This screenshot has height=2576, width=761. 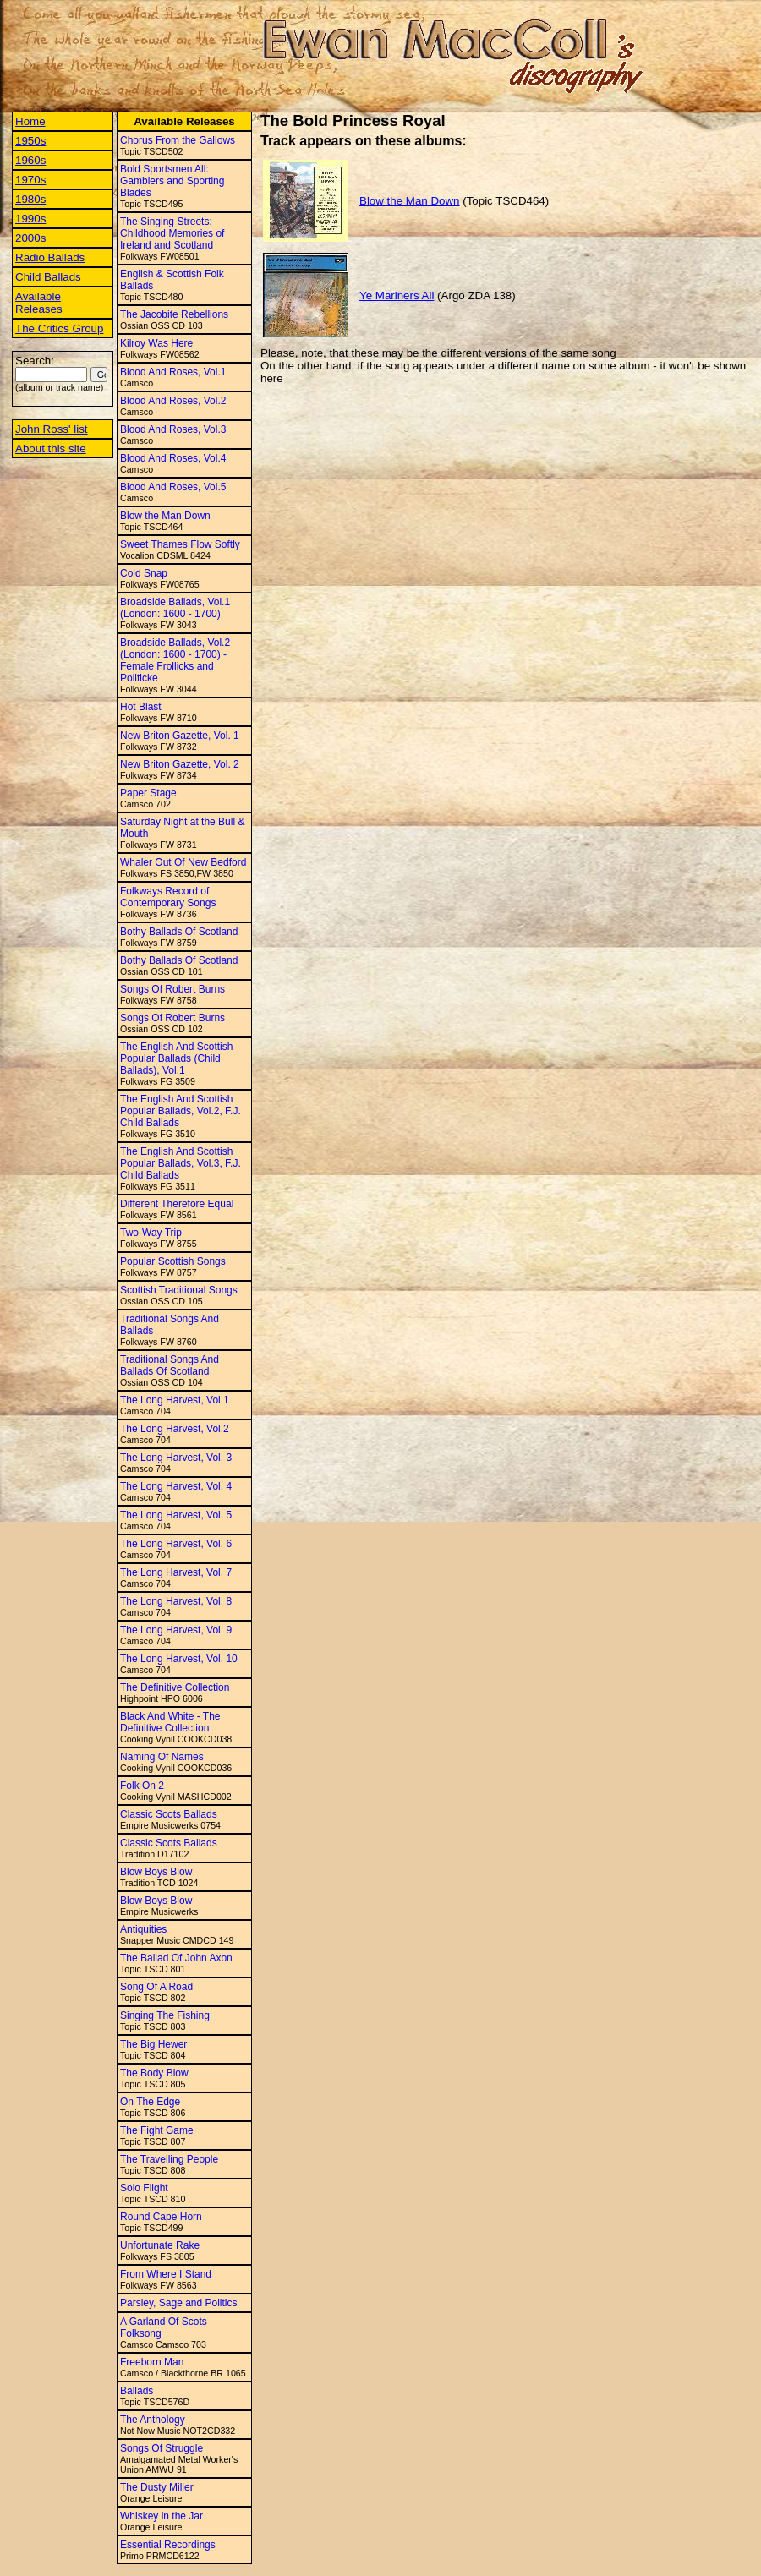 What do you see at coordinates (150, 2102) in the screenshot?
I see `On The Edge` at bounding box center [150, 2102].